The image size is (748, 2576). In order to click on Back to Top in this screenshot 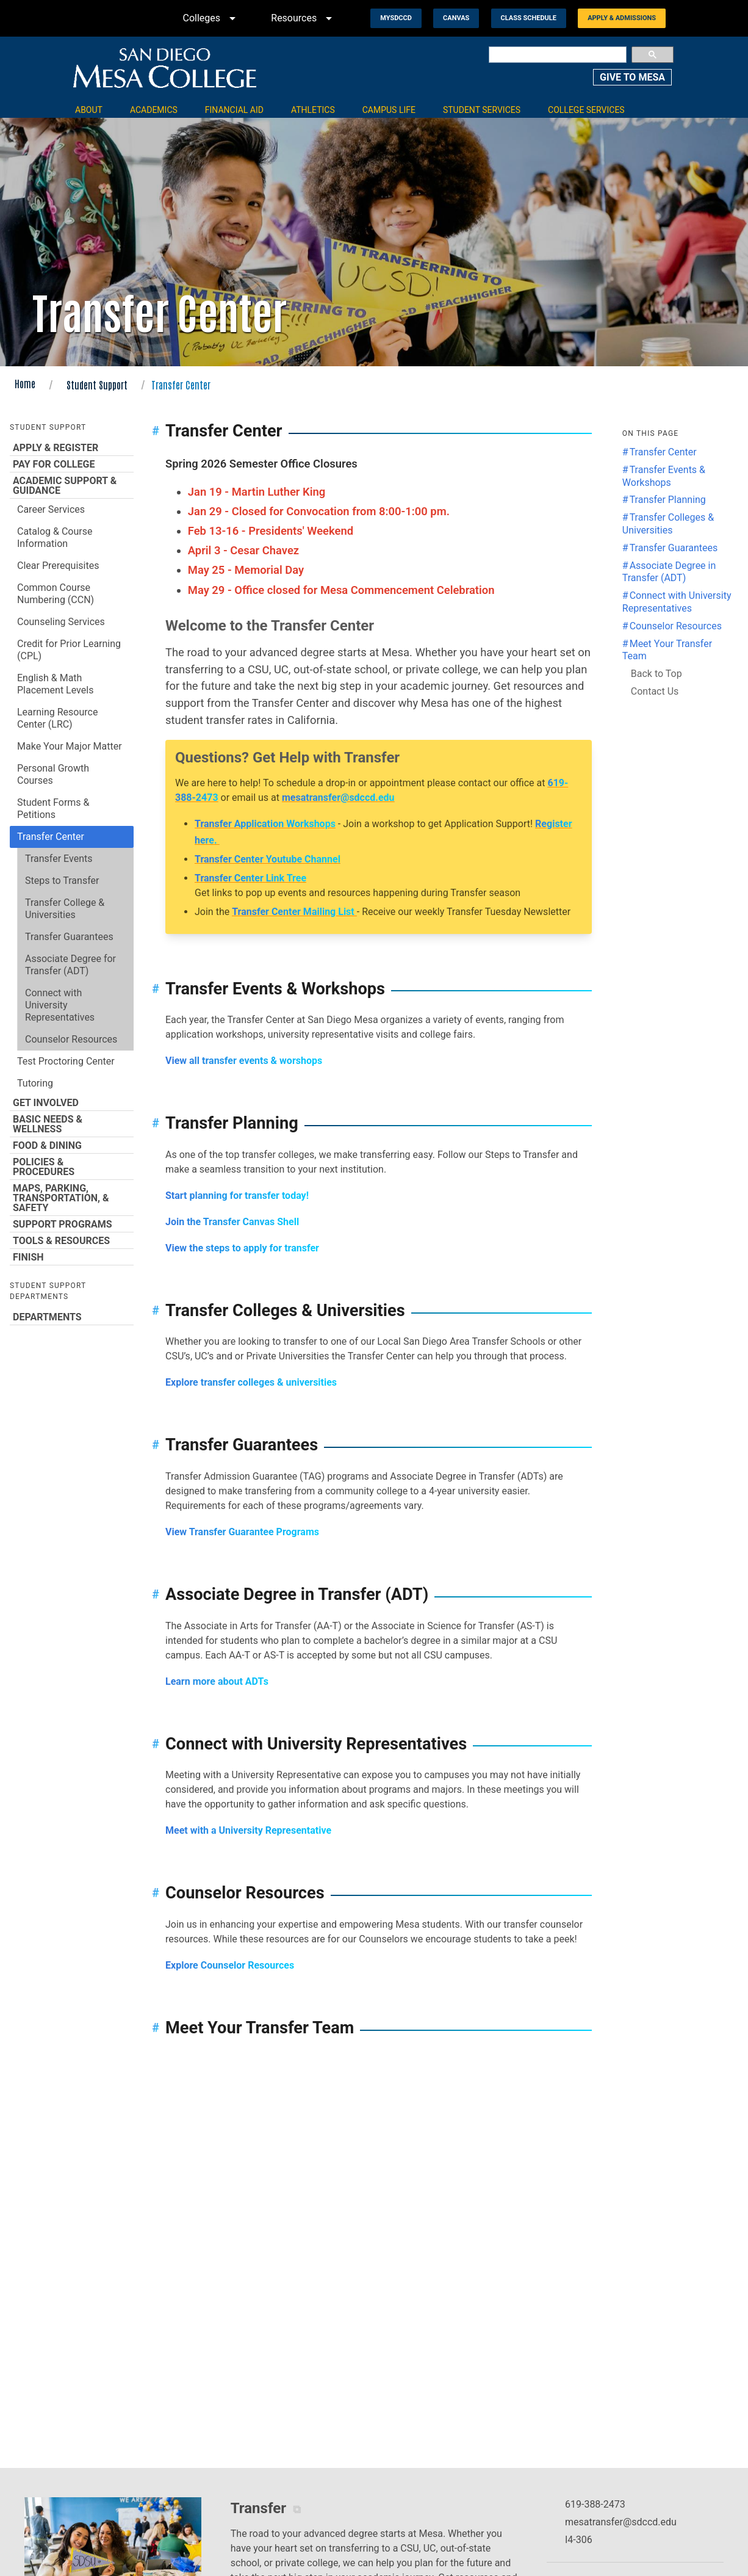, I will do `click(656, 673)`.